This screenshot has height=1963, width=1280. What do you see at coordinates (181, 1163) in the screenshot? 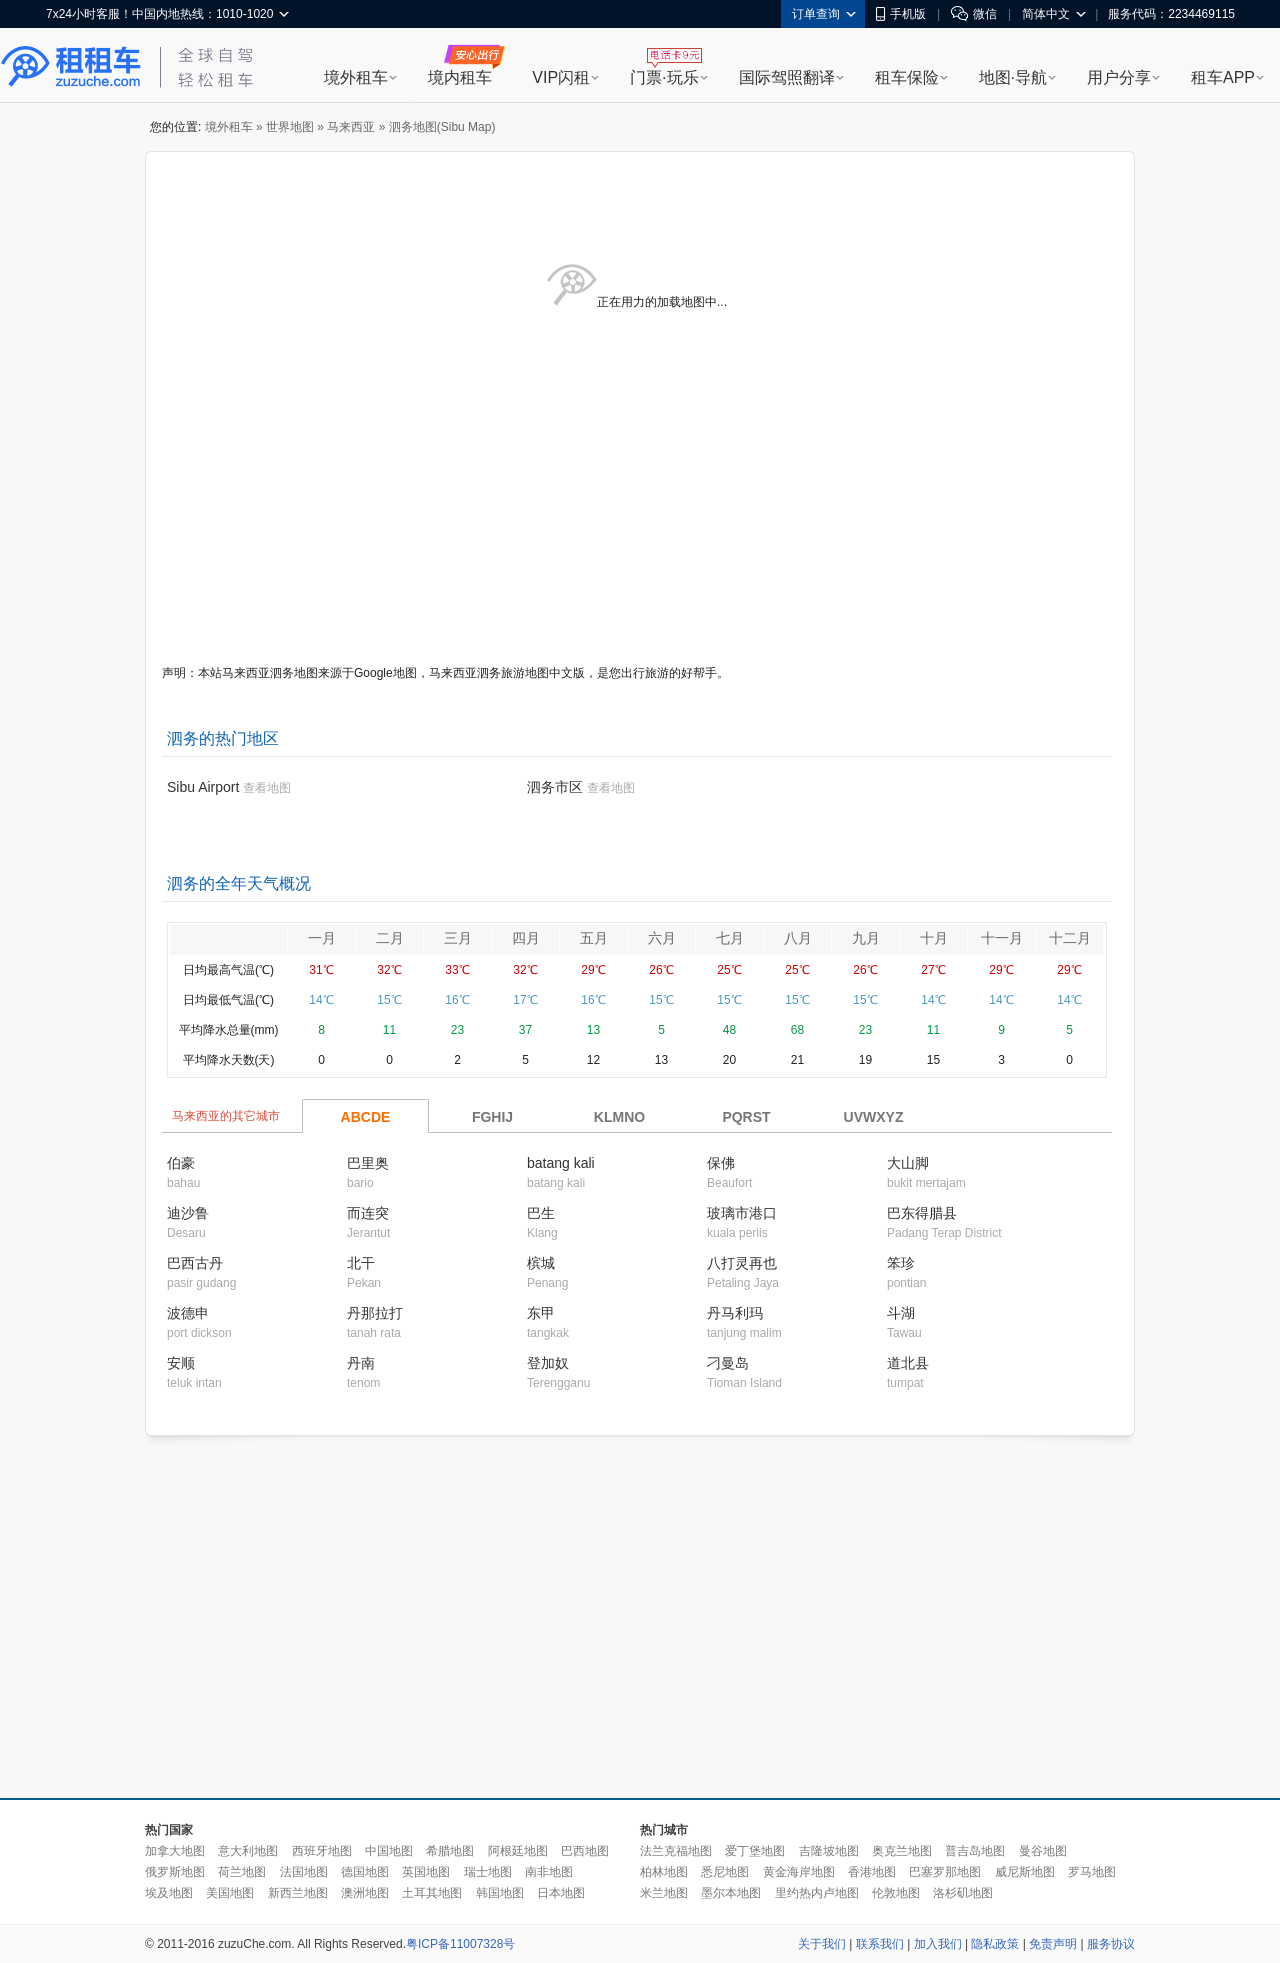
I see `伯豪` at bounding box center [181, 1163].